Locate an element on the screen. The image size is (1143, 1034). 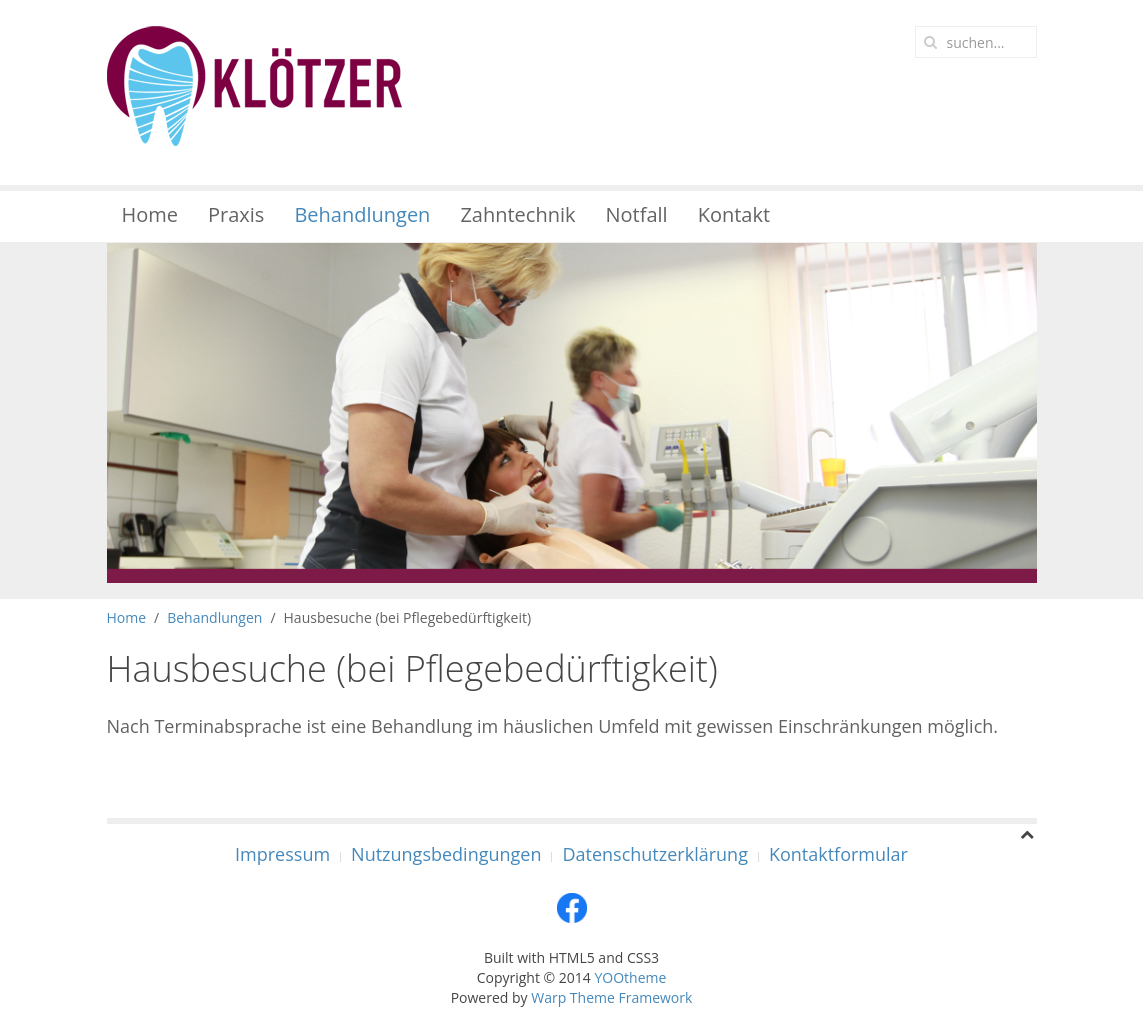
Praxis is located at coordinates (236, 214).